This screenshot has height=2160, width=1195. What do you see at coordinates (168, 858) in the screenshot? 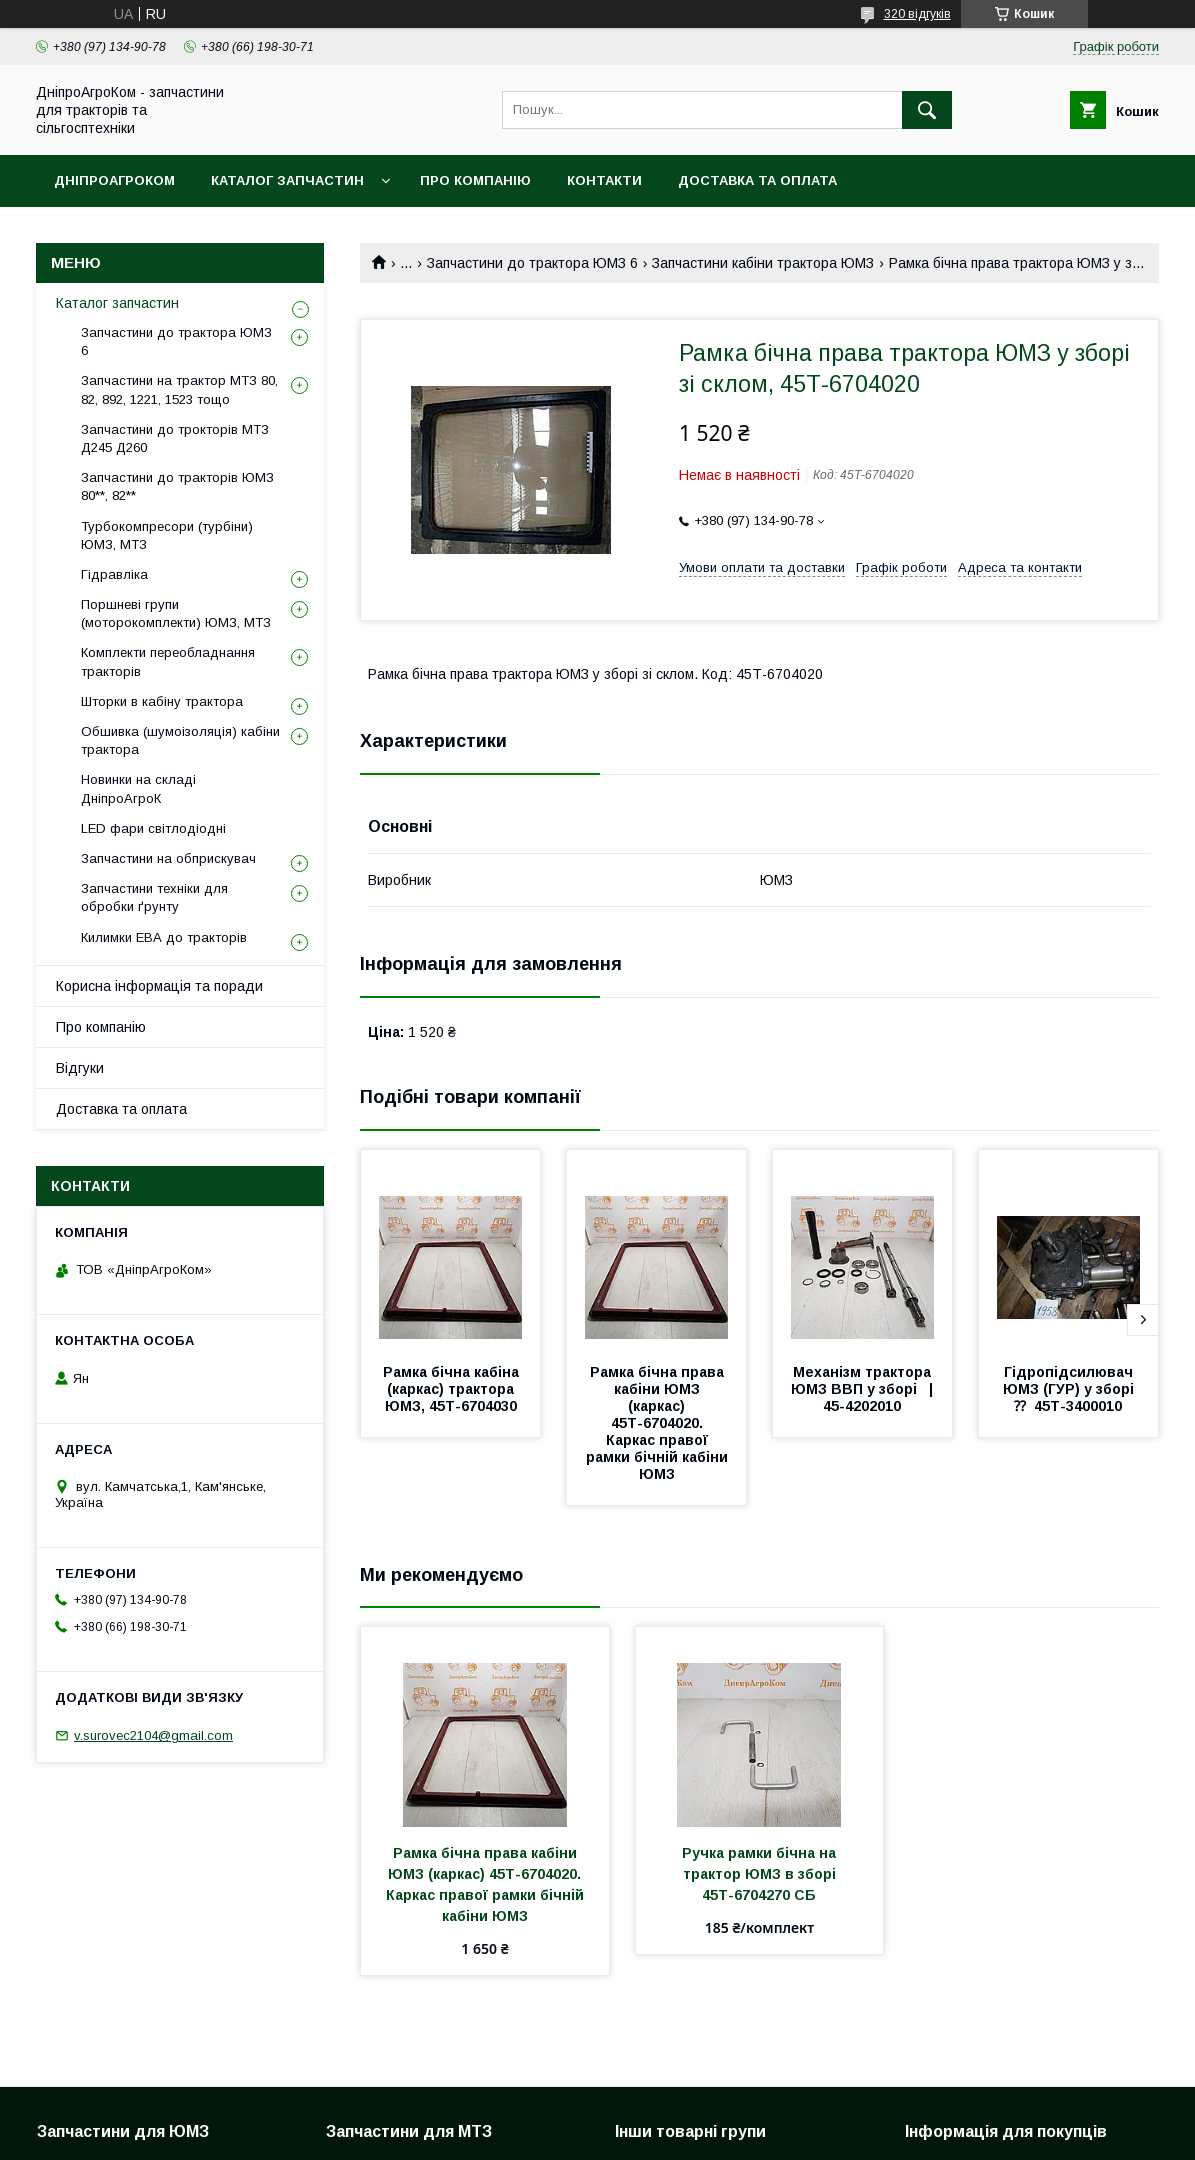
I see `Запчастини на обприскувач` at bounding box center [168, 858].